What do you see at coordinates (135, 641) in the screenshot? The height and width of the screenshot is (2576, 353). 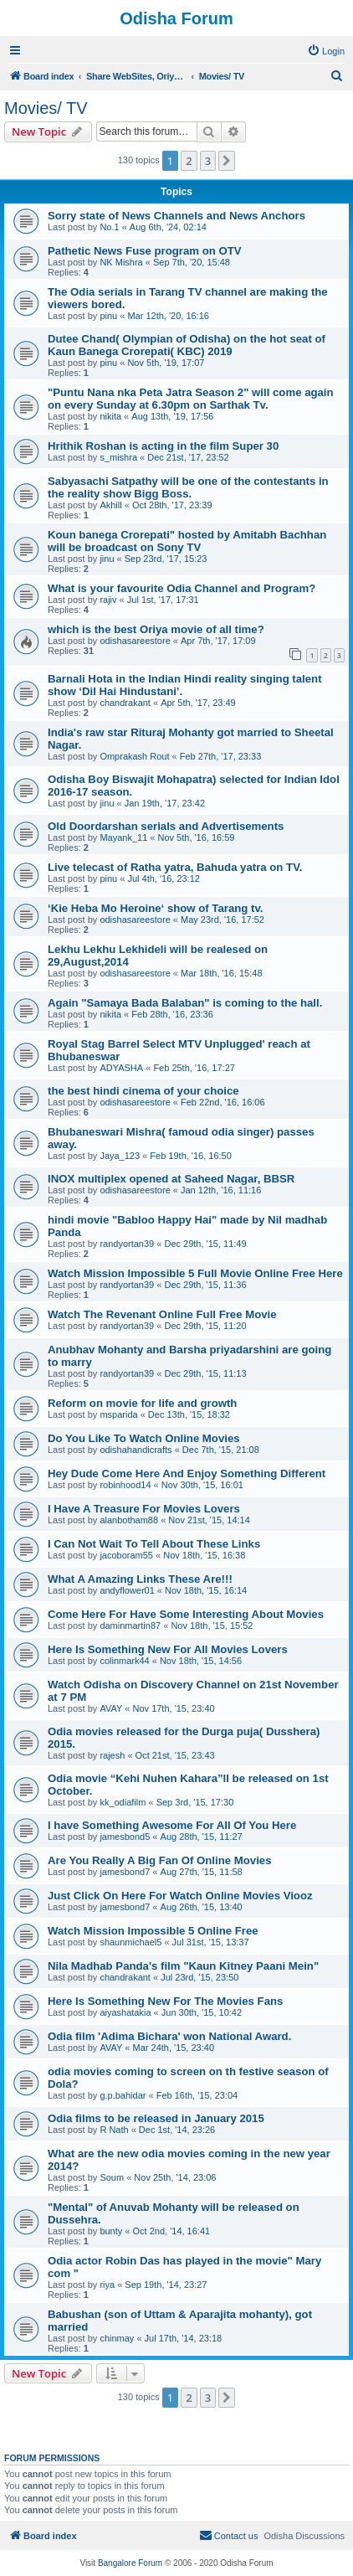 I see `odishasareestore` at bounding box center [135, 641].